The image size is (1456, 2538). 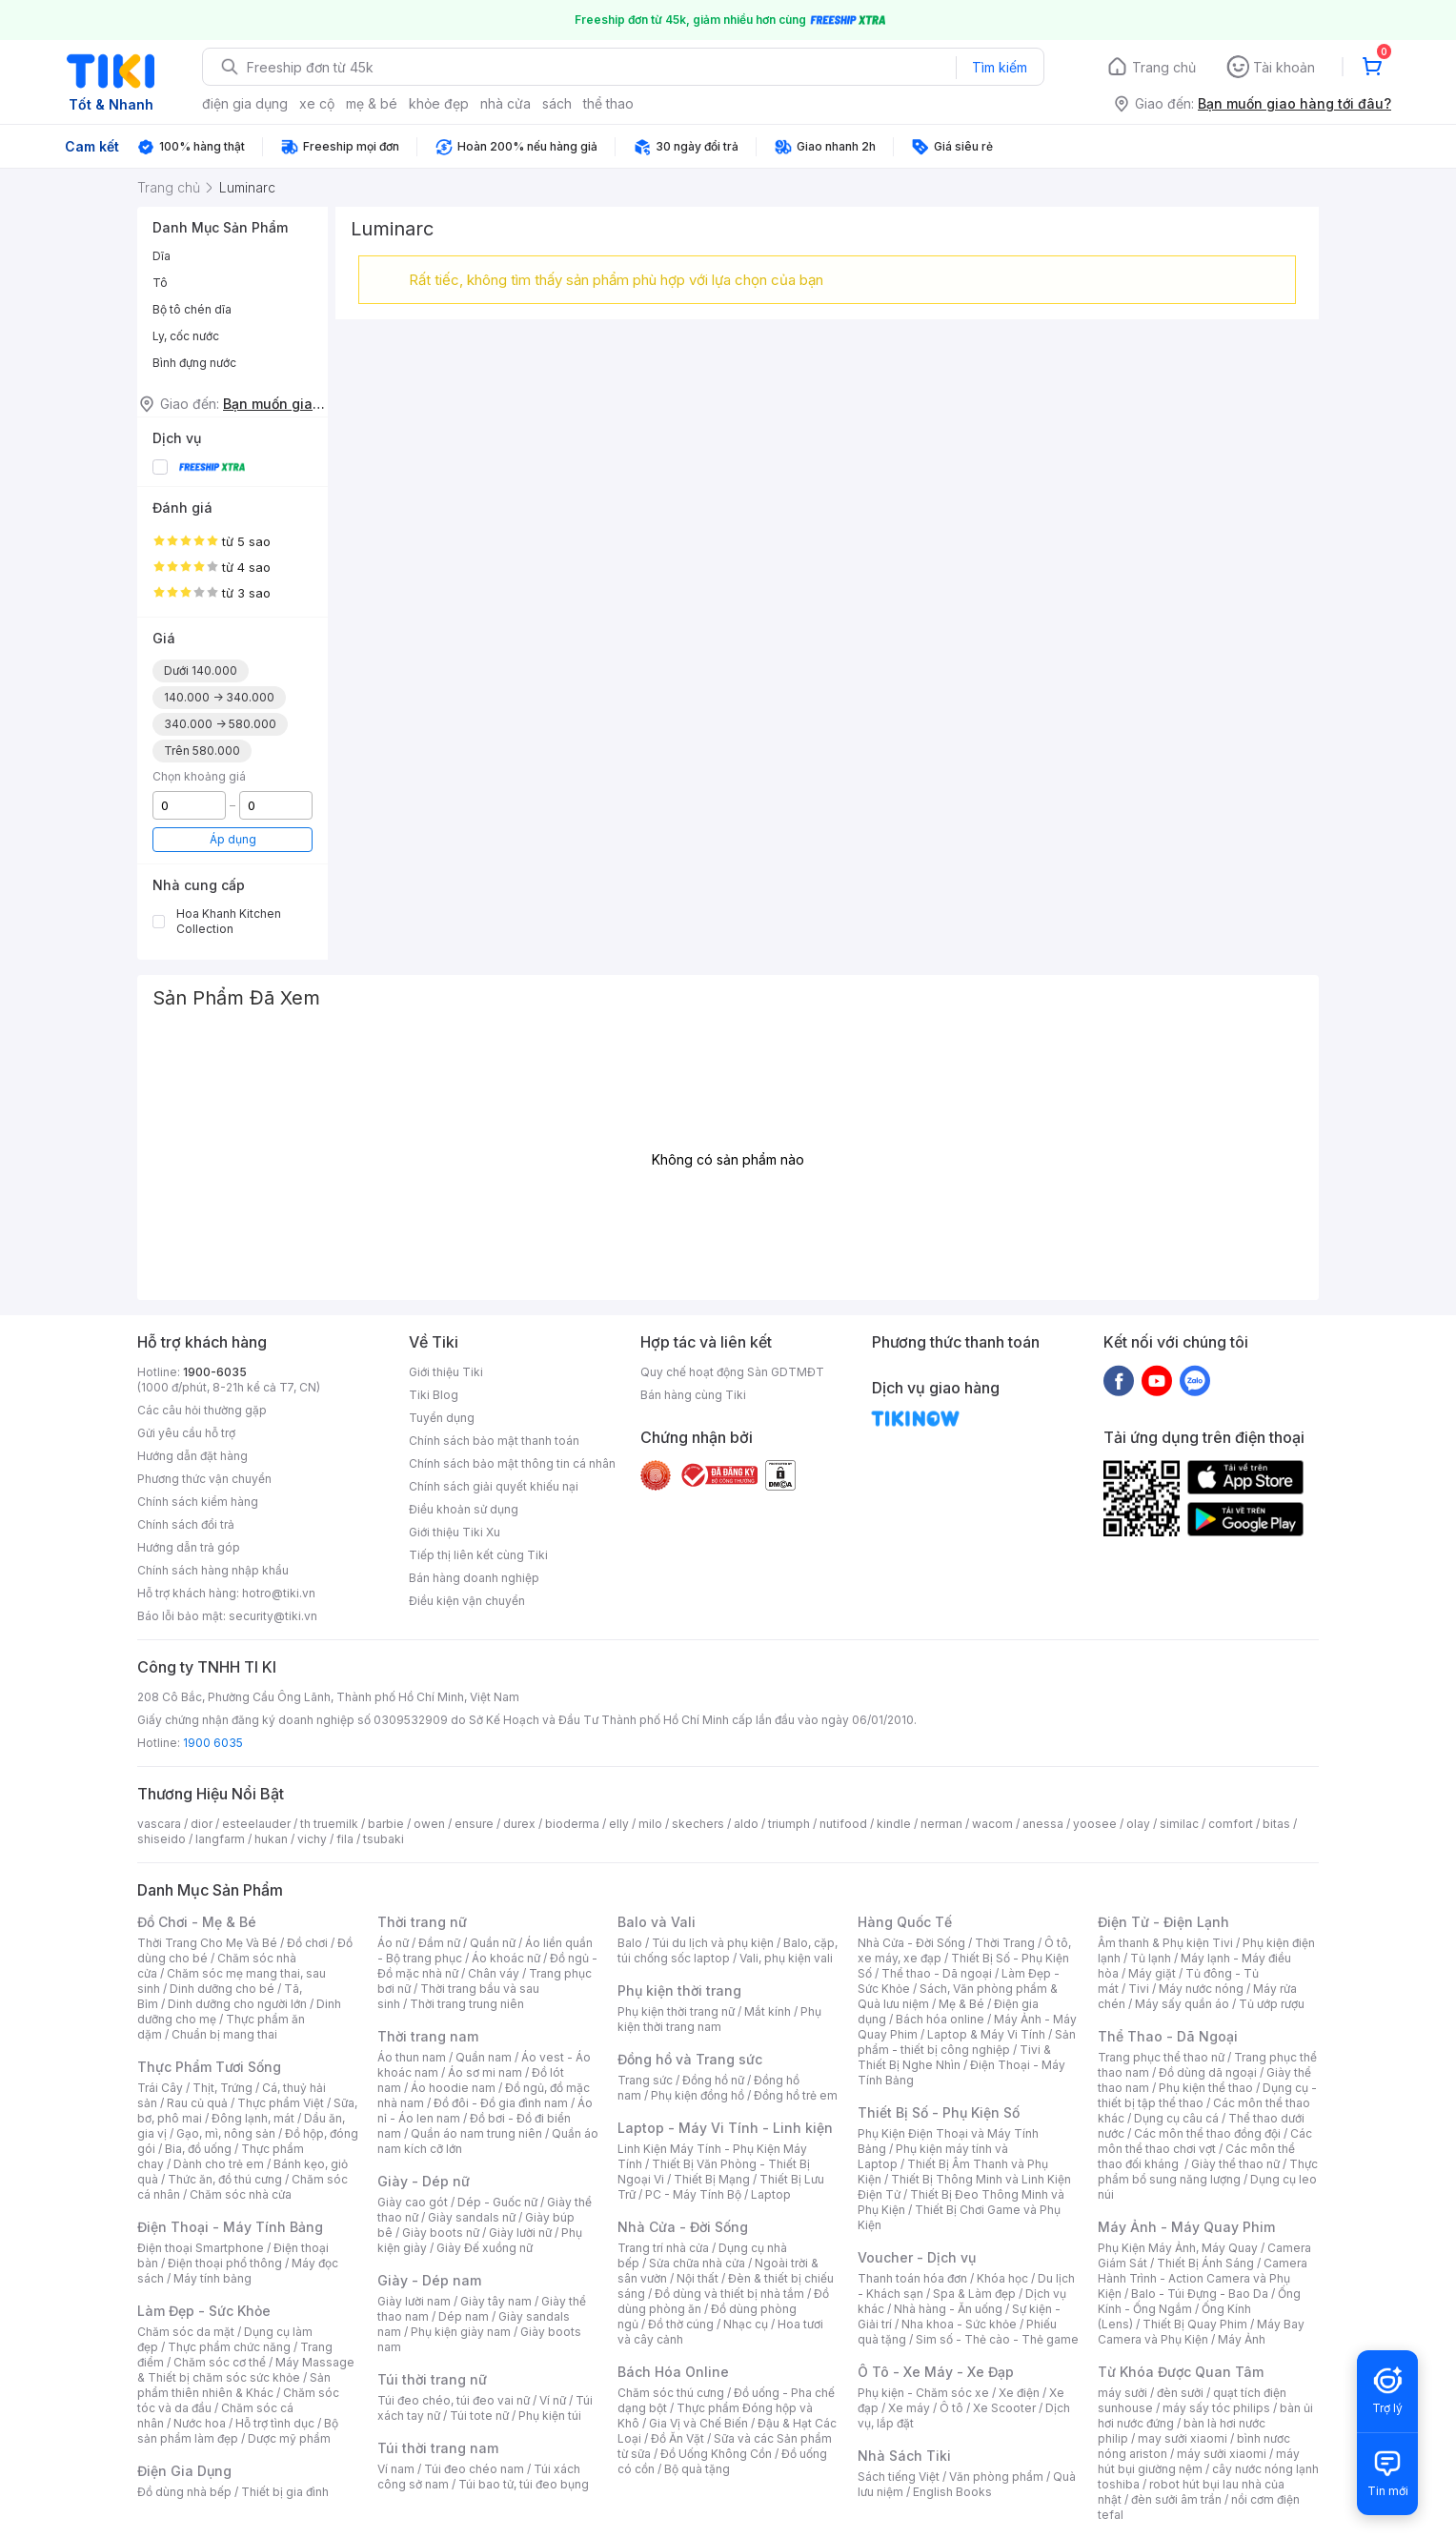 I want to click on Thiết Bị Số - Phụ Kiện Số, so click(x=939, y=2112).